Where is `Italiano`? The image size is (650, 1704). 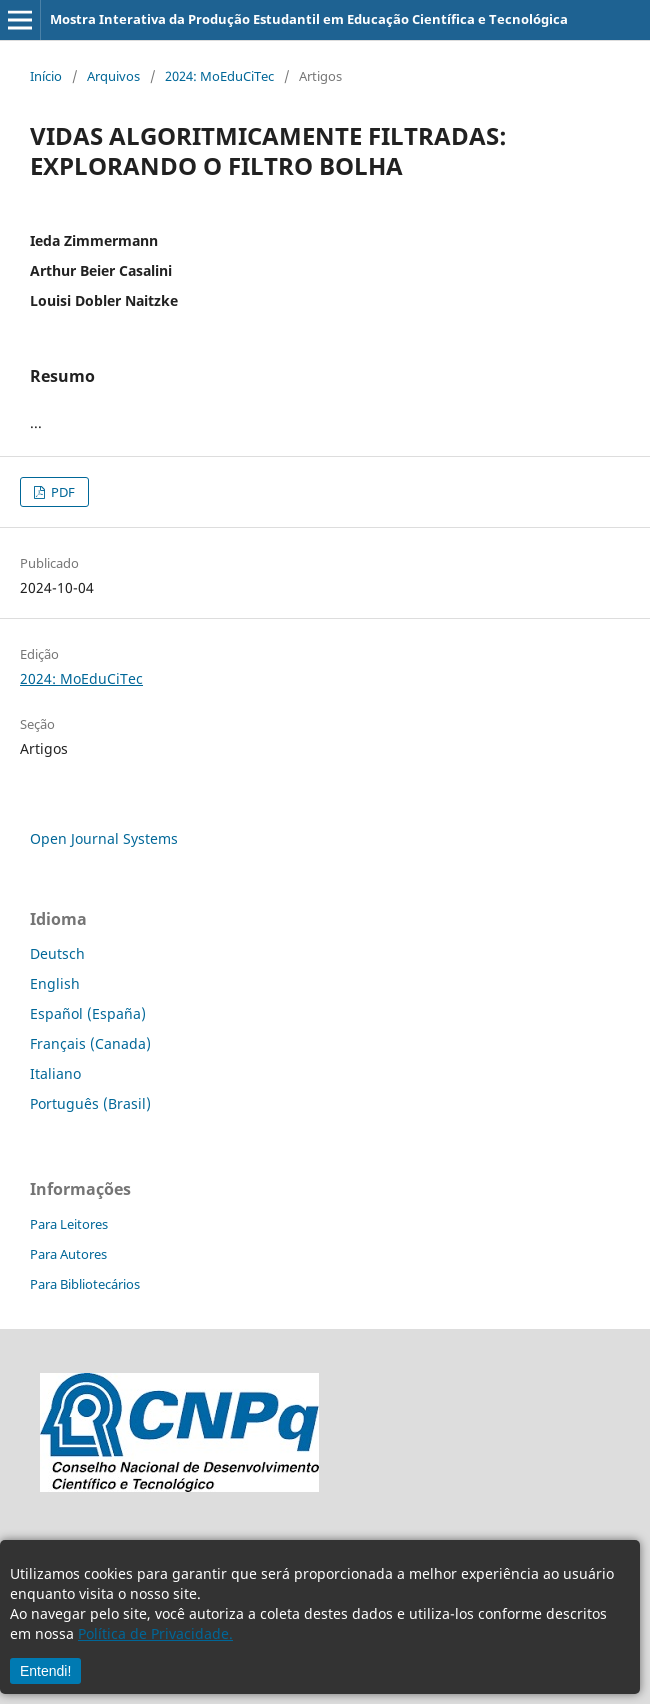 Italiano is located at coordinates (55, 1073).